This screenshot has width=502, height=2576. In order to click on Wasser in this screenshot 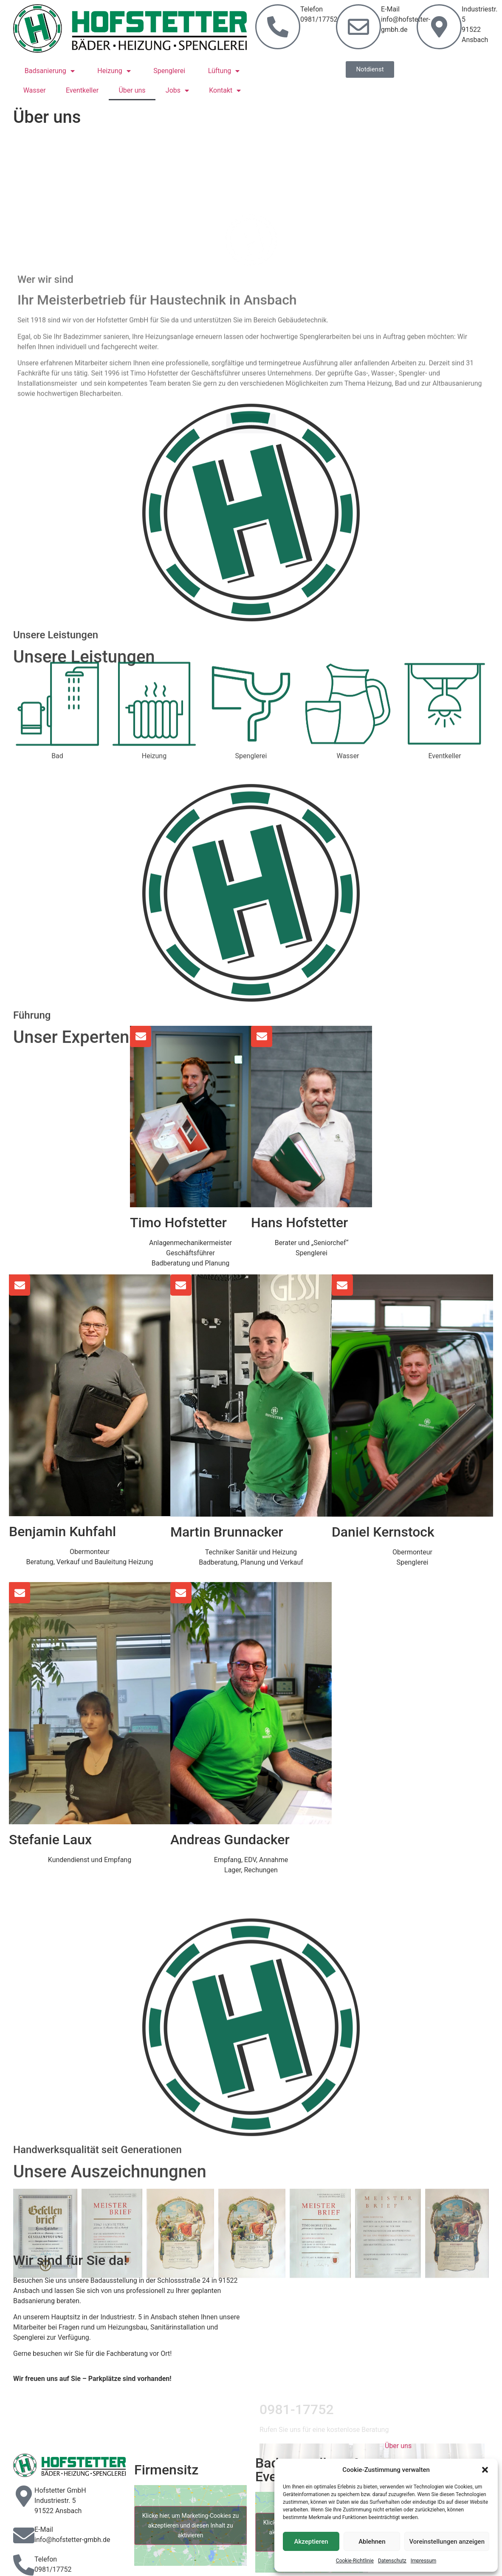, I will do `click(34, 90)`.